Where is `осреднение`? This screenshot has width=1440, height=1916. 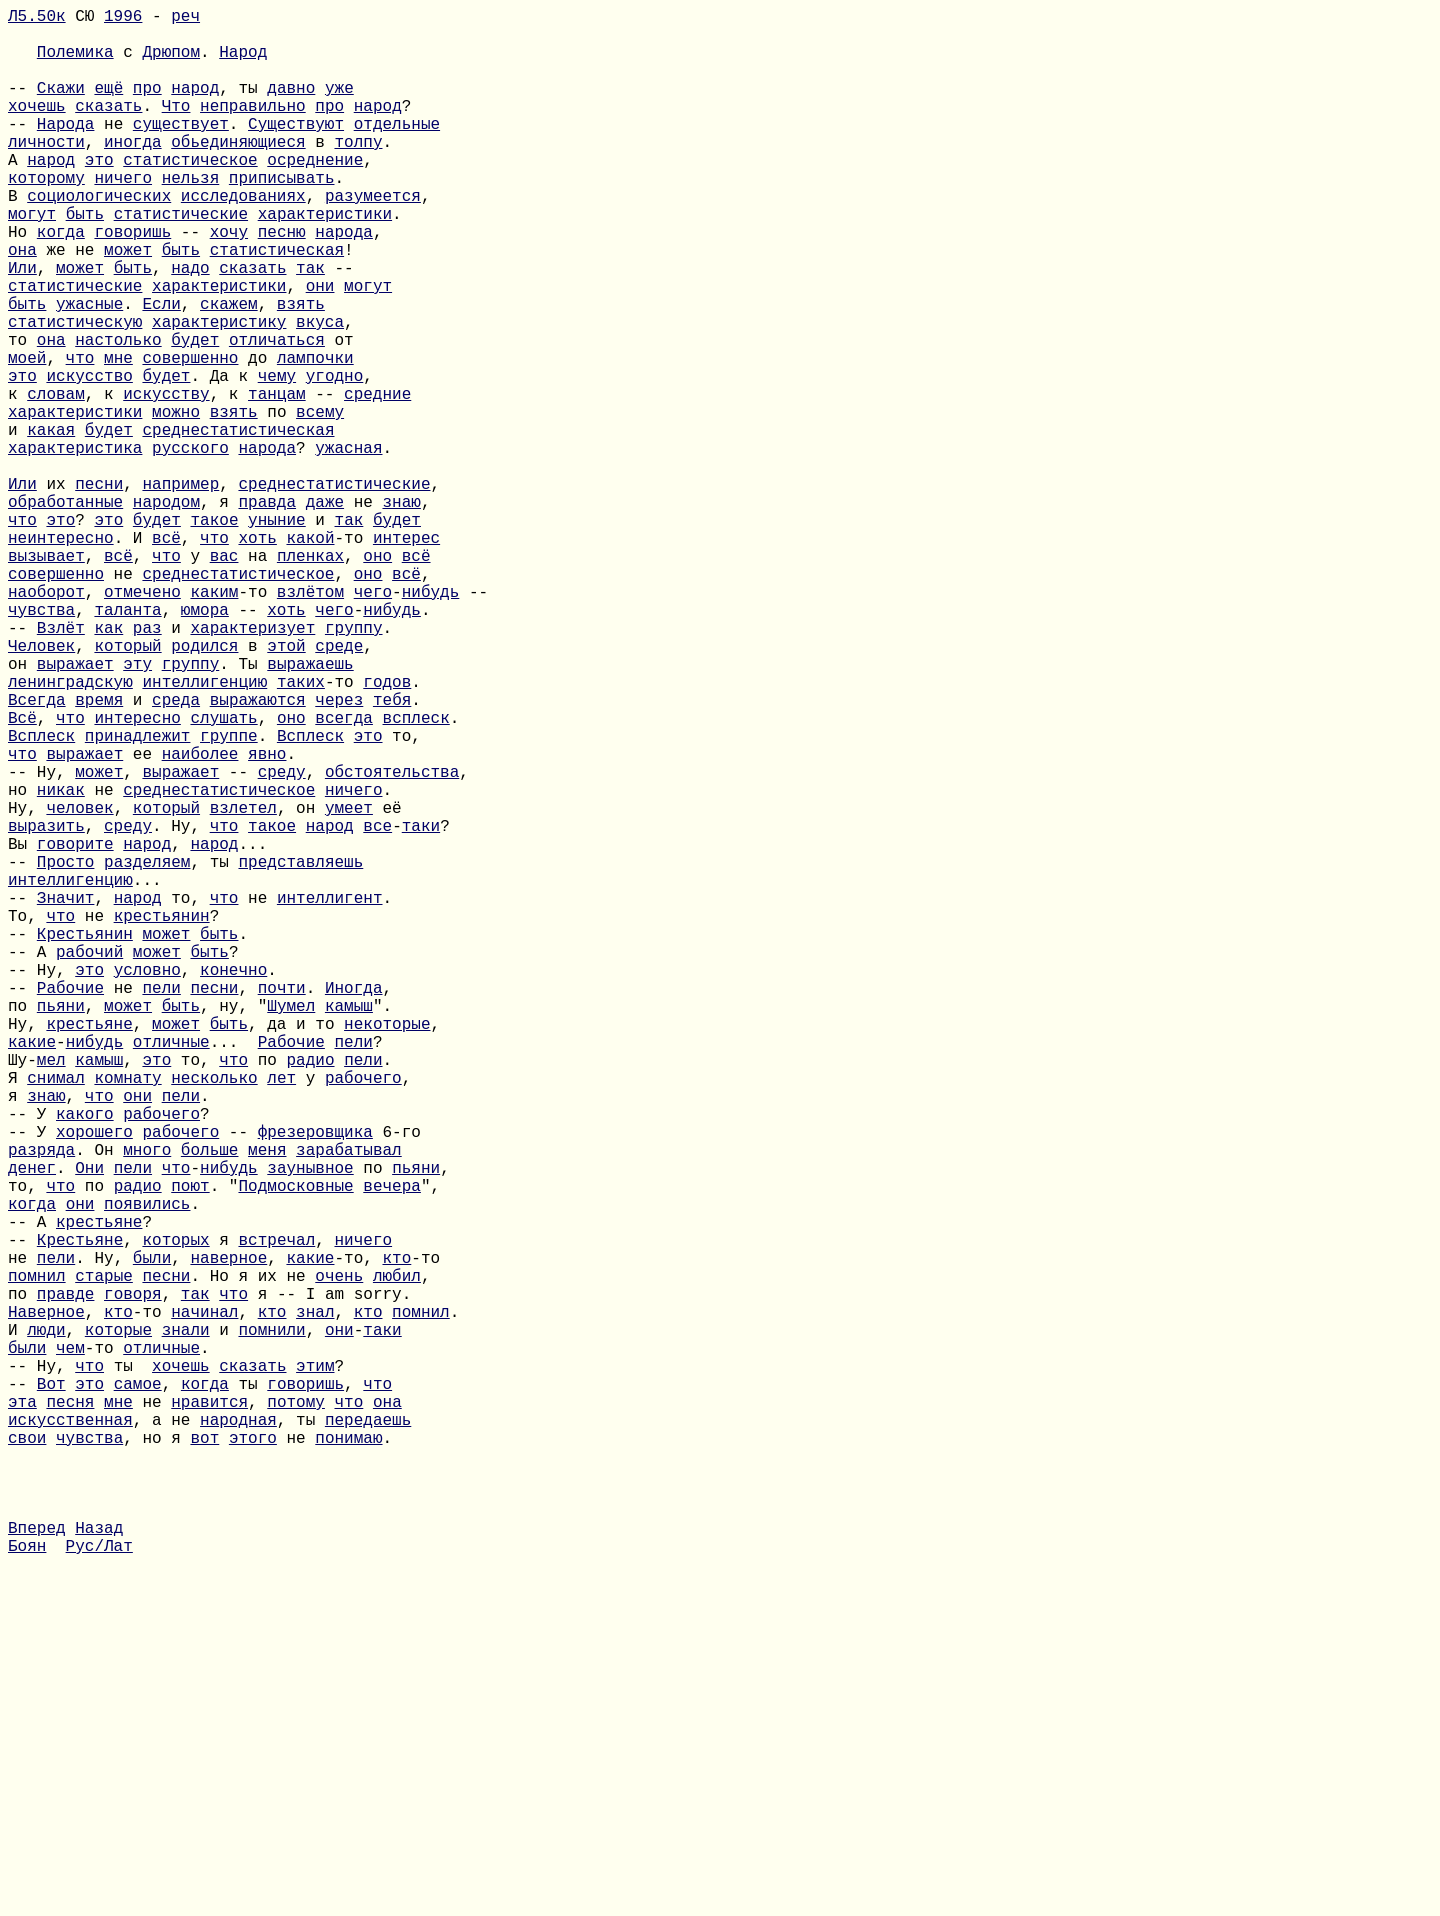
осреднение is located at coordinates (315, 195).